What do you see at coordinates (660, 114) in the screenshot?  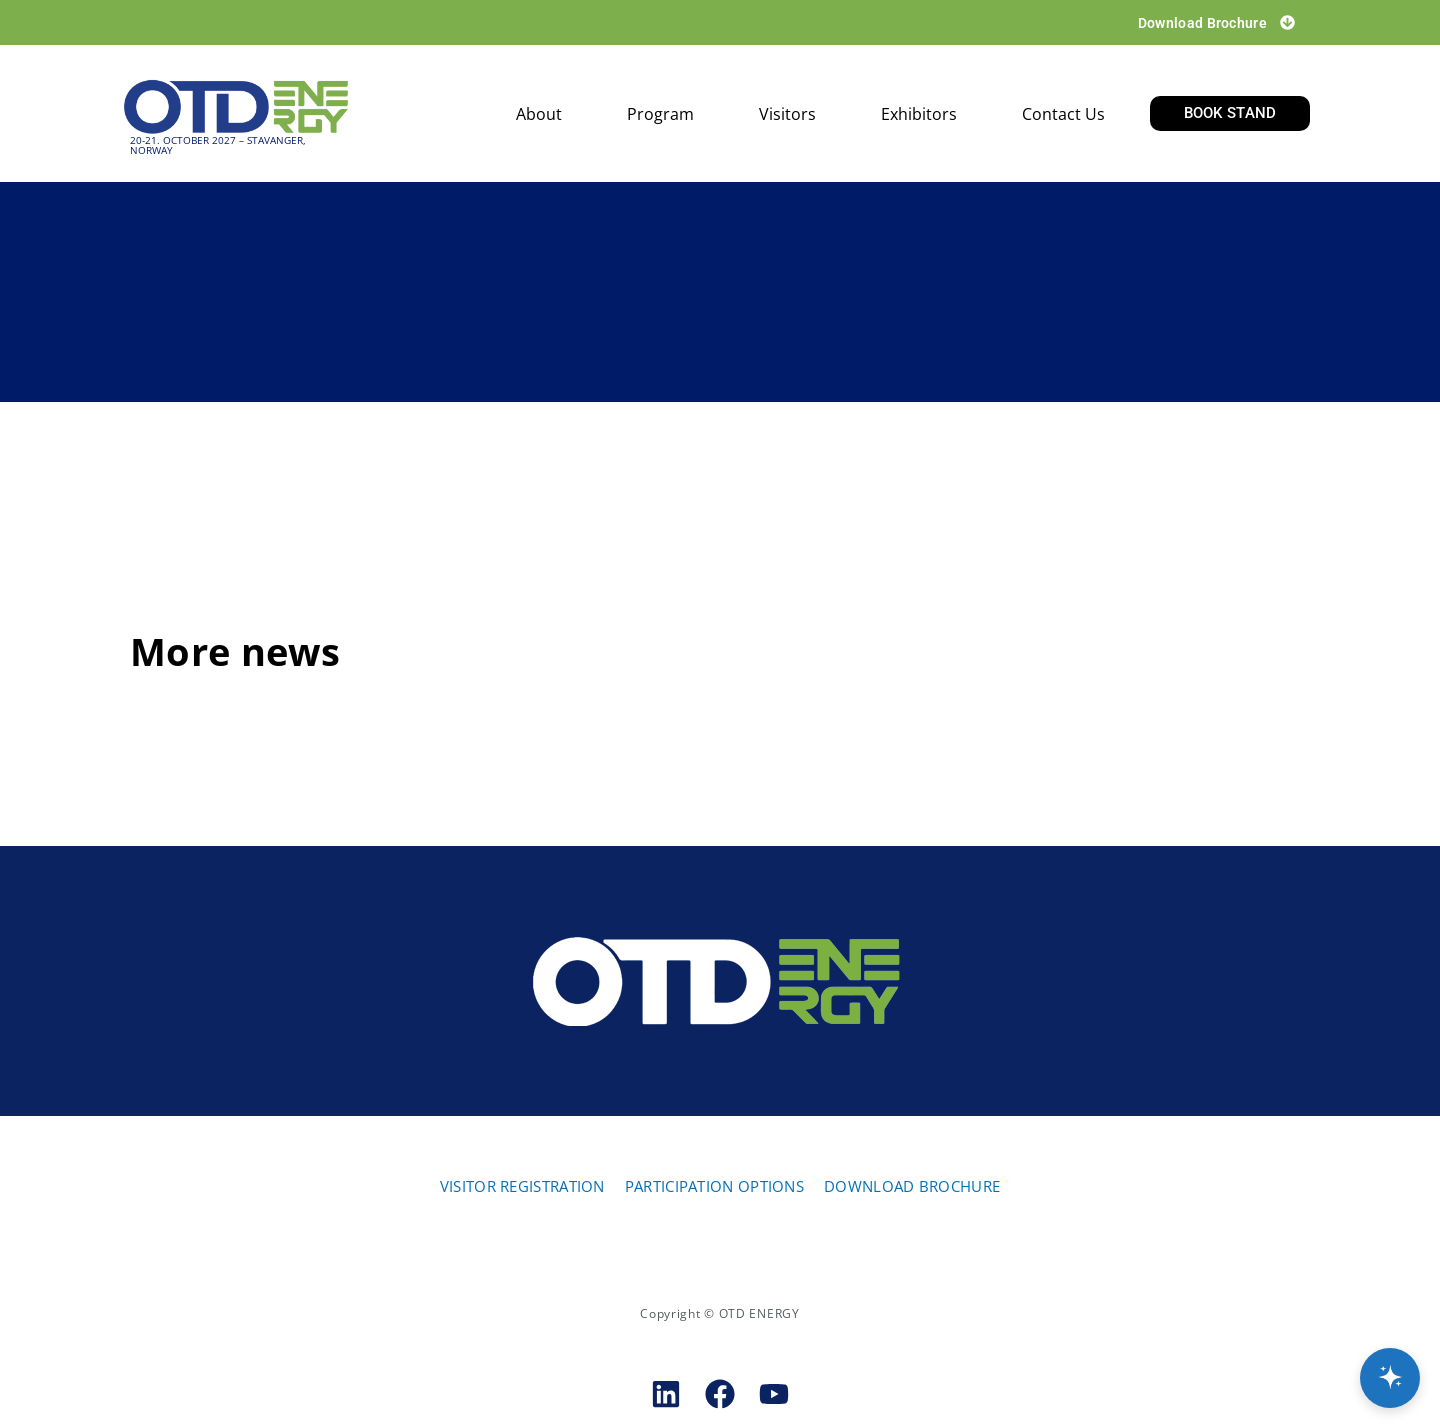 I see `Program` at bounding box center [660, 114].